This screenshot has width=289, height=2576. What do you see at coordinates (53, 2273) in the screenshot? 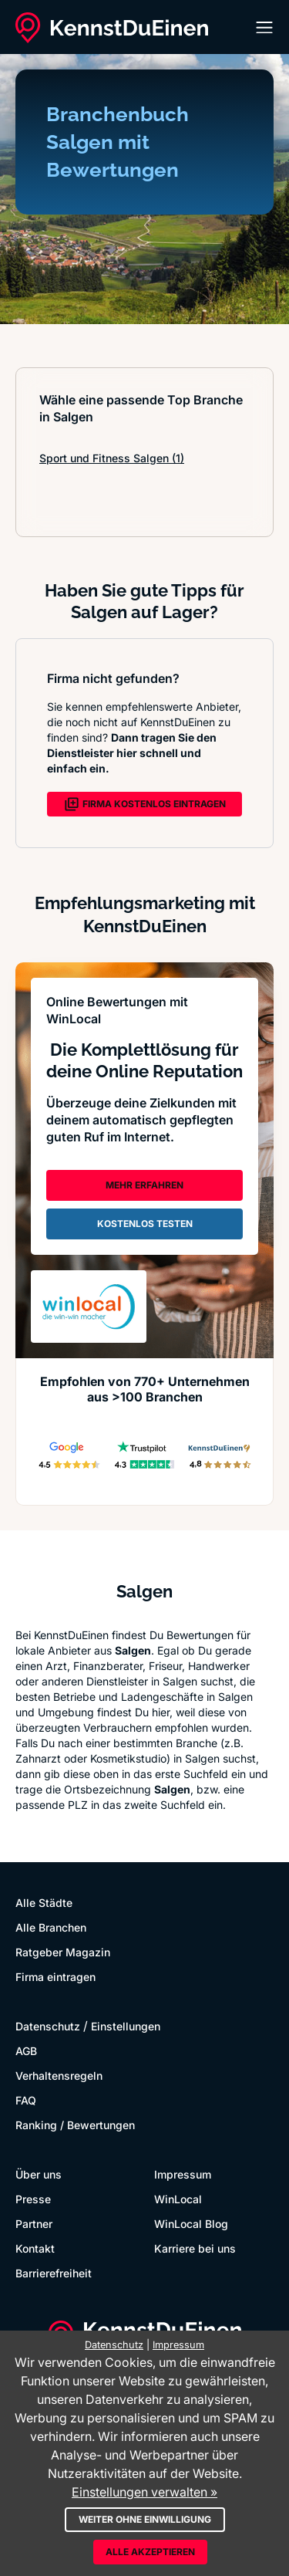
I see `Barrierefreiheit` at bounding box center [53, 2273].